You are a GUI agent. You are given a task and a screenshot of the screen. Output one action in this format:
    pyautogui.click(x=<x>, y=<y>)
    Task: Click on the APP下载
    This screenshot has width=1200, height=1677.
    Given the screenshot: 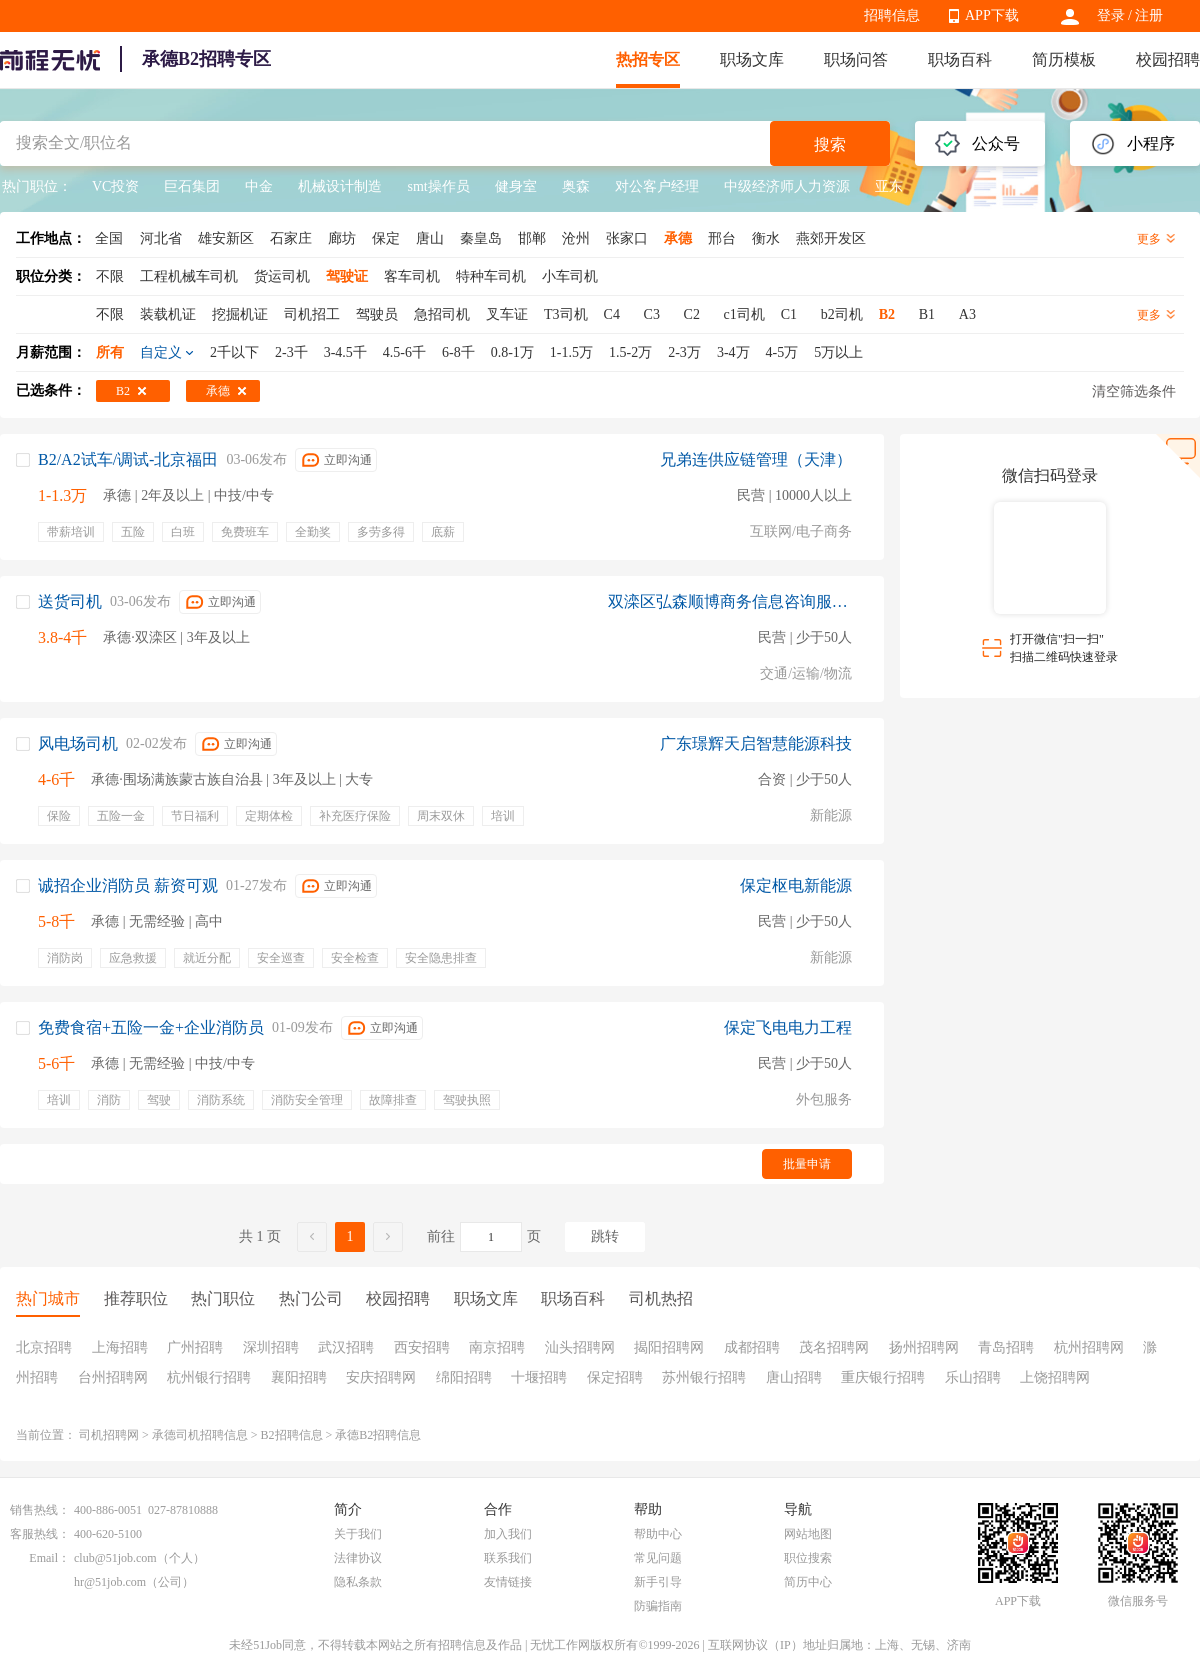 What is the action you would take?
    pyautogui.click(x=992, y=15)
    